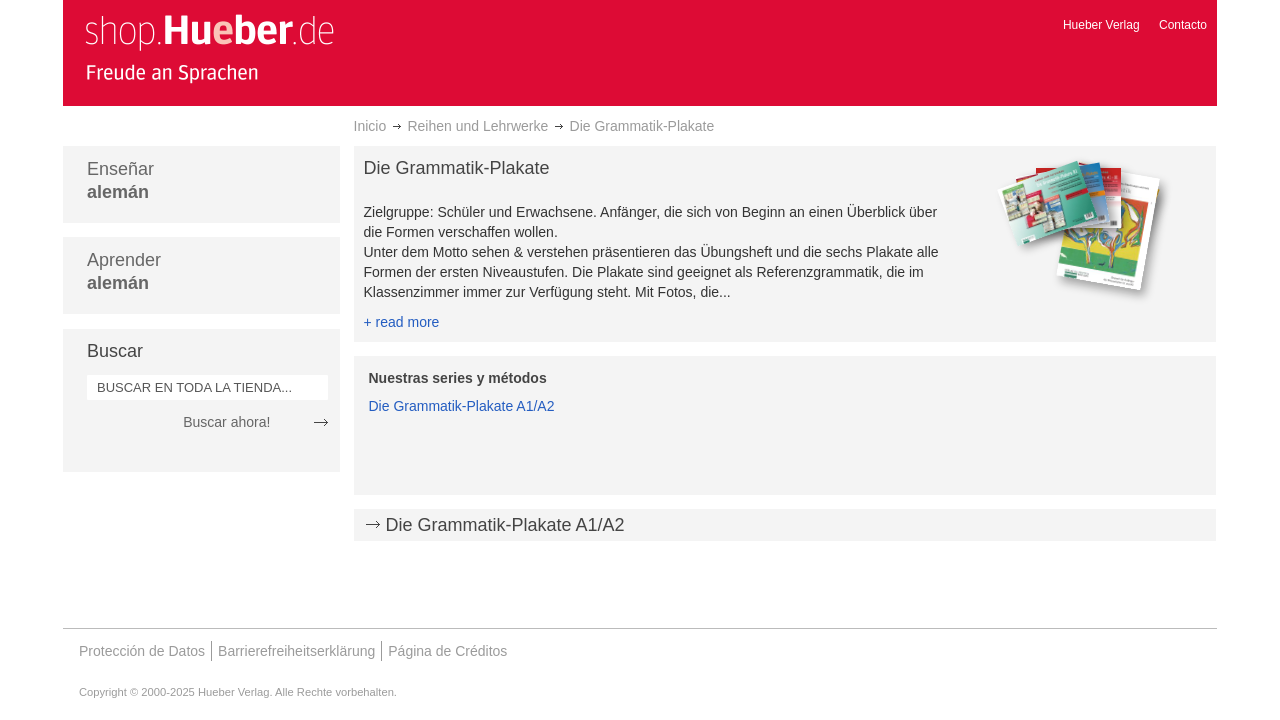 The image size is (1280, 720). Describe the element at coordinates (142, 651) in the screenshot. I see `Protección de Datos` at that location.